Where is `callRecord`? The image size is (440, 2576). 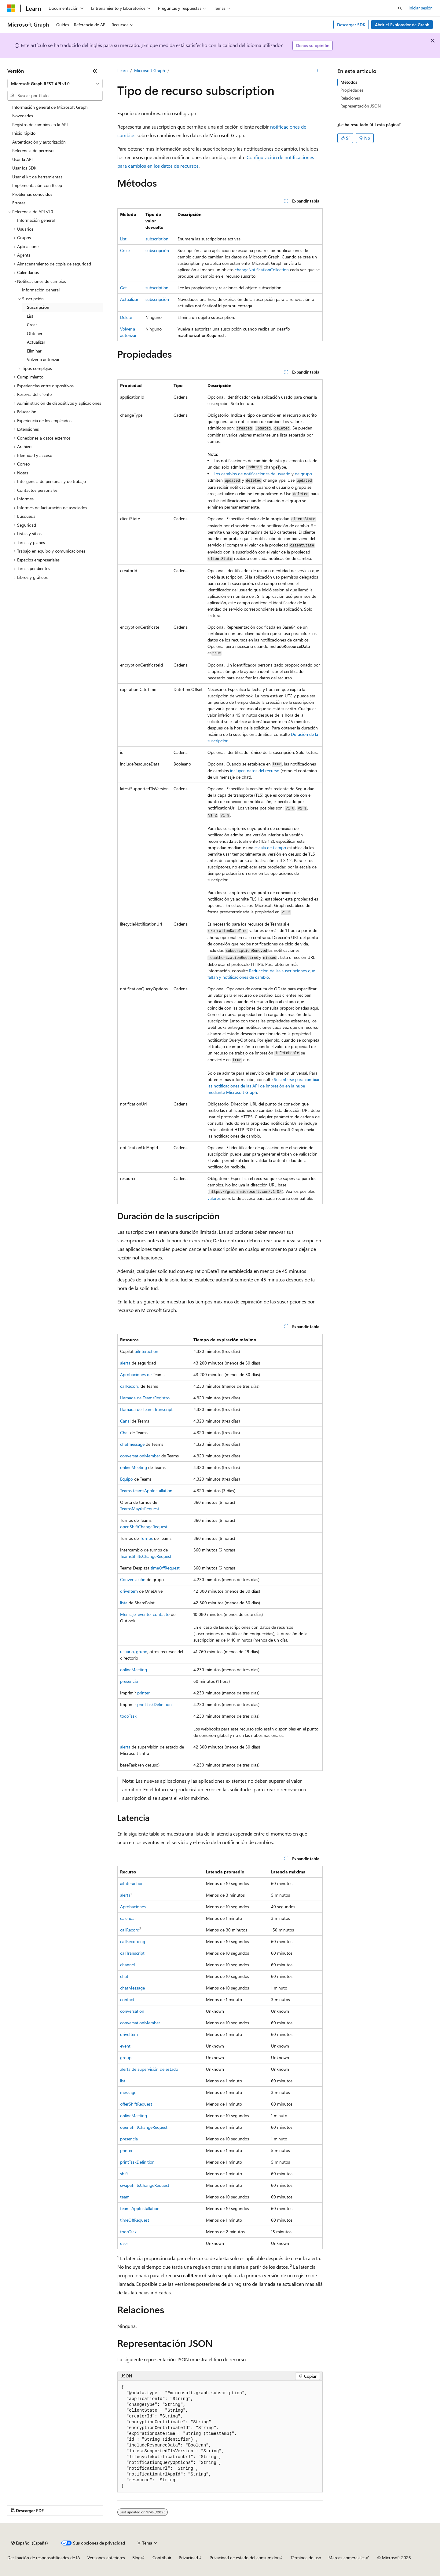 callRecord is located at coordinates (129, 1386).